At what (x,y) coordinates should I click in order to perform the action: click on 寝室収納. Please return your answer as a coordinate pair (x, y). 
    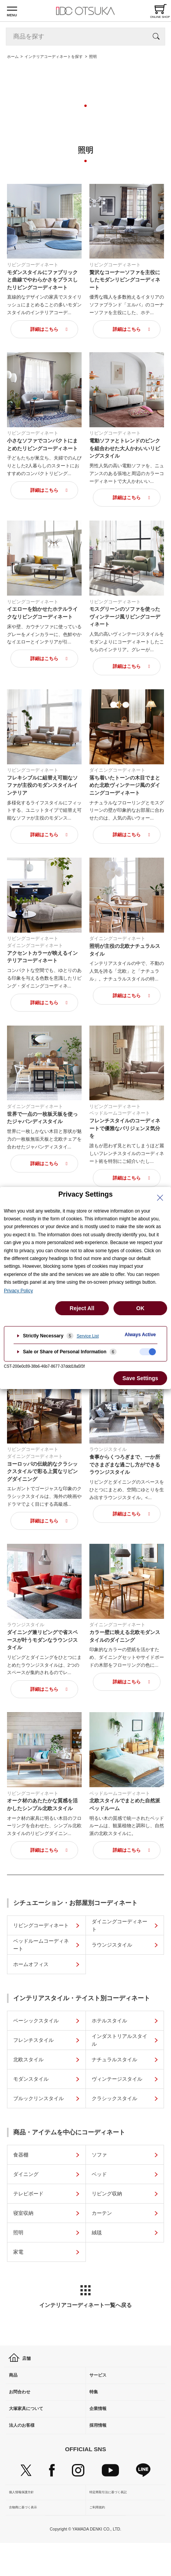
    Looking at the image, I should click on (23, 2213).